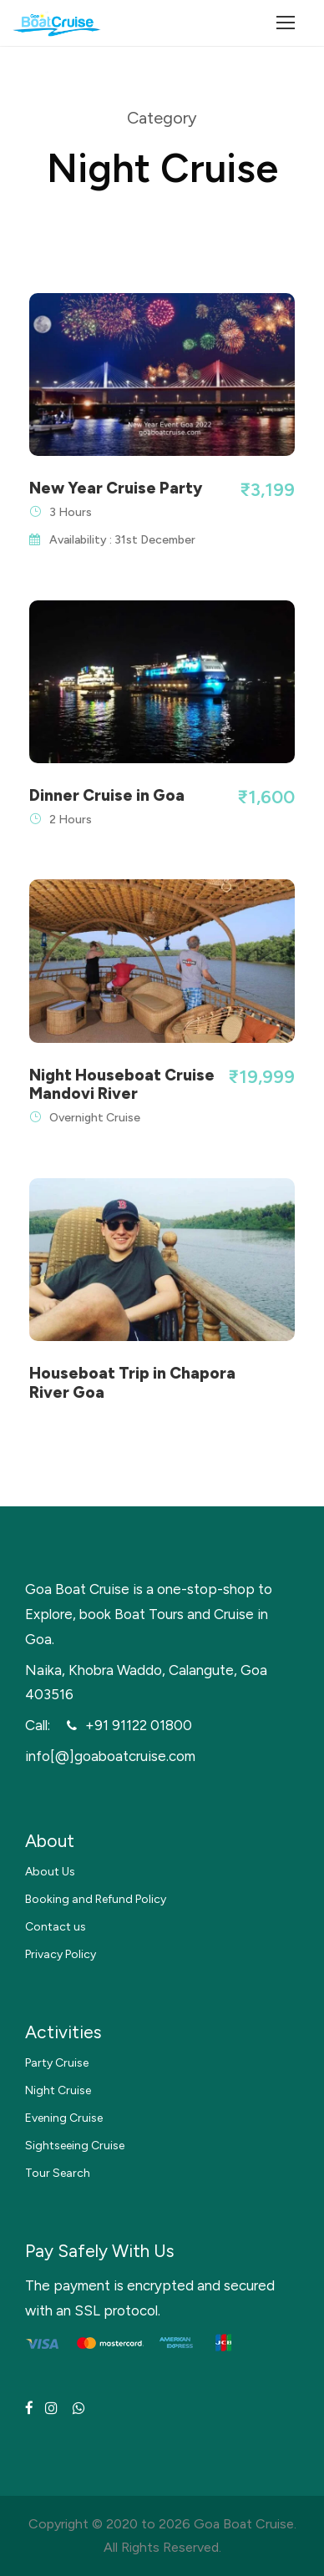 This screenshot has width=324, height=2576. What do you see at coordinates (115, 488) in the screenshot?
I see `New Year Cruise Party` at bounding box center [115, 488].